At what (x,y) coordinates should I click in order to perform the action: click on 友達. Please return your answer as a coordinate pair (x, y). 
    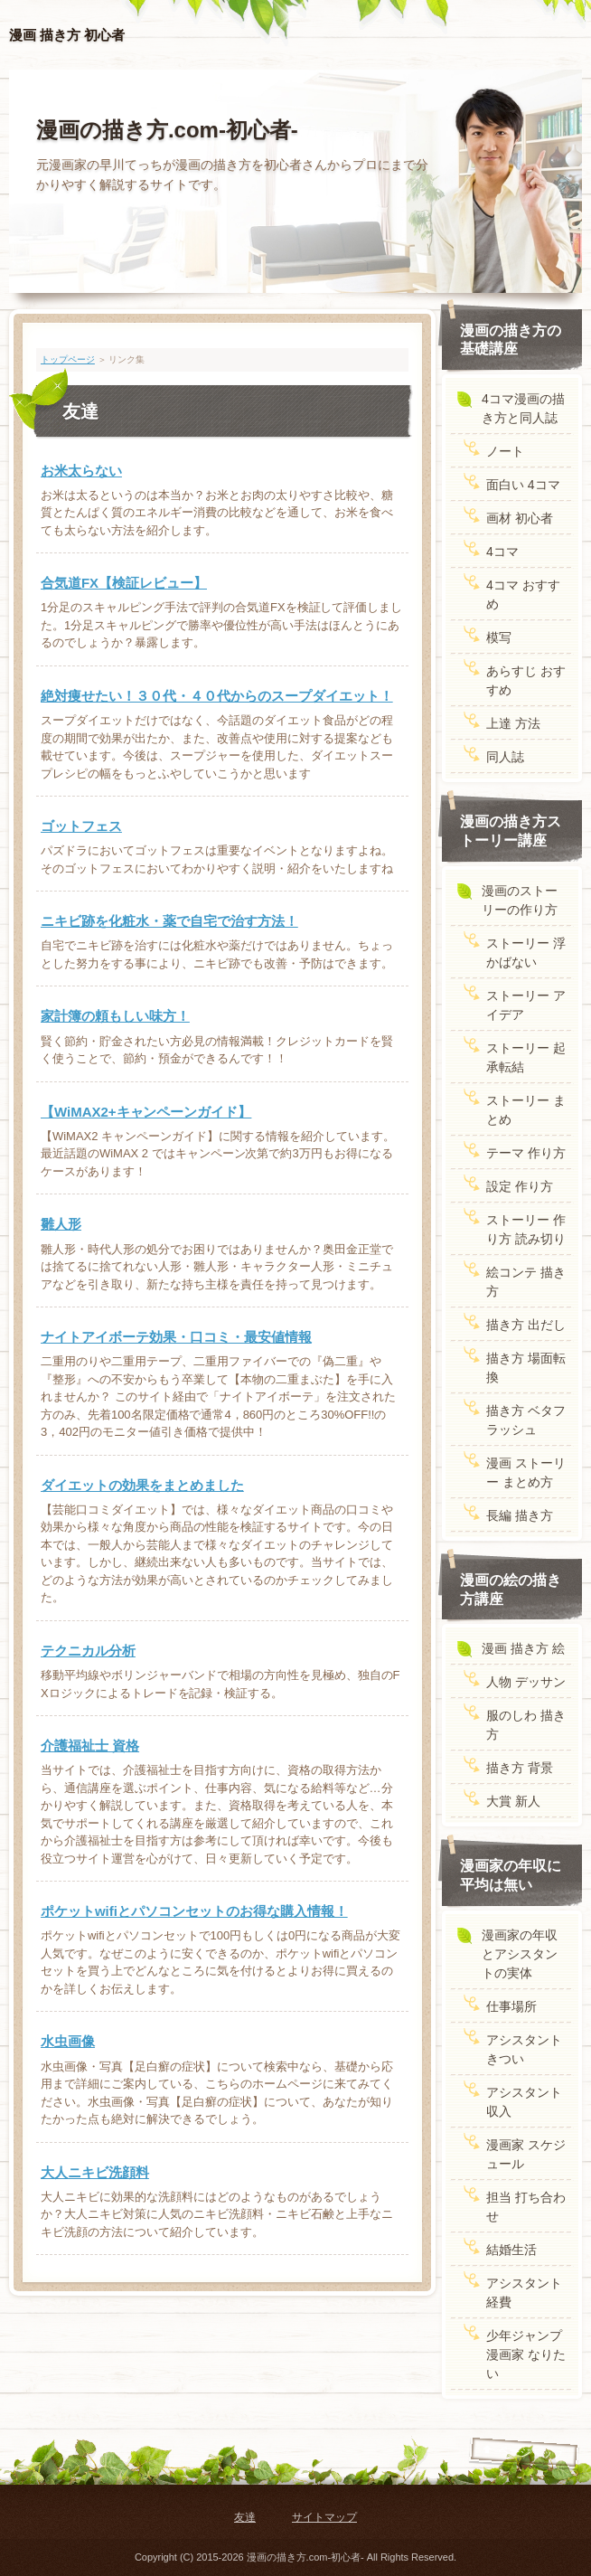
    Looking at the image, I should click on (245, 2517).